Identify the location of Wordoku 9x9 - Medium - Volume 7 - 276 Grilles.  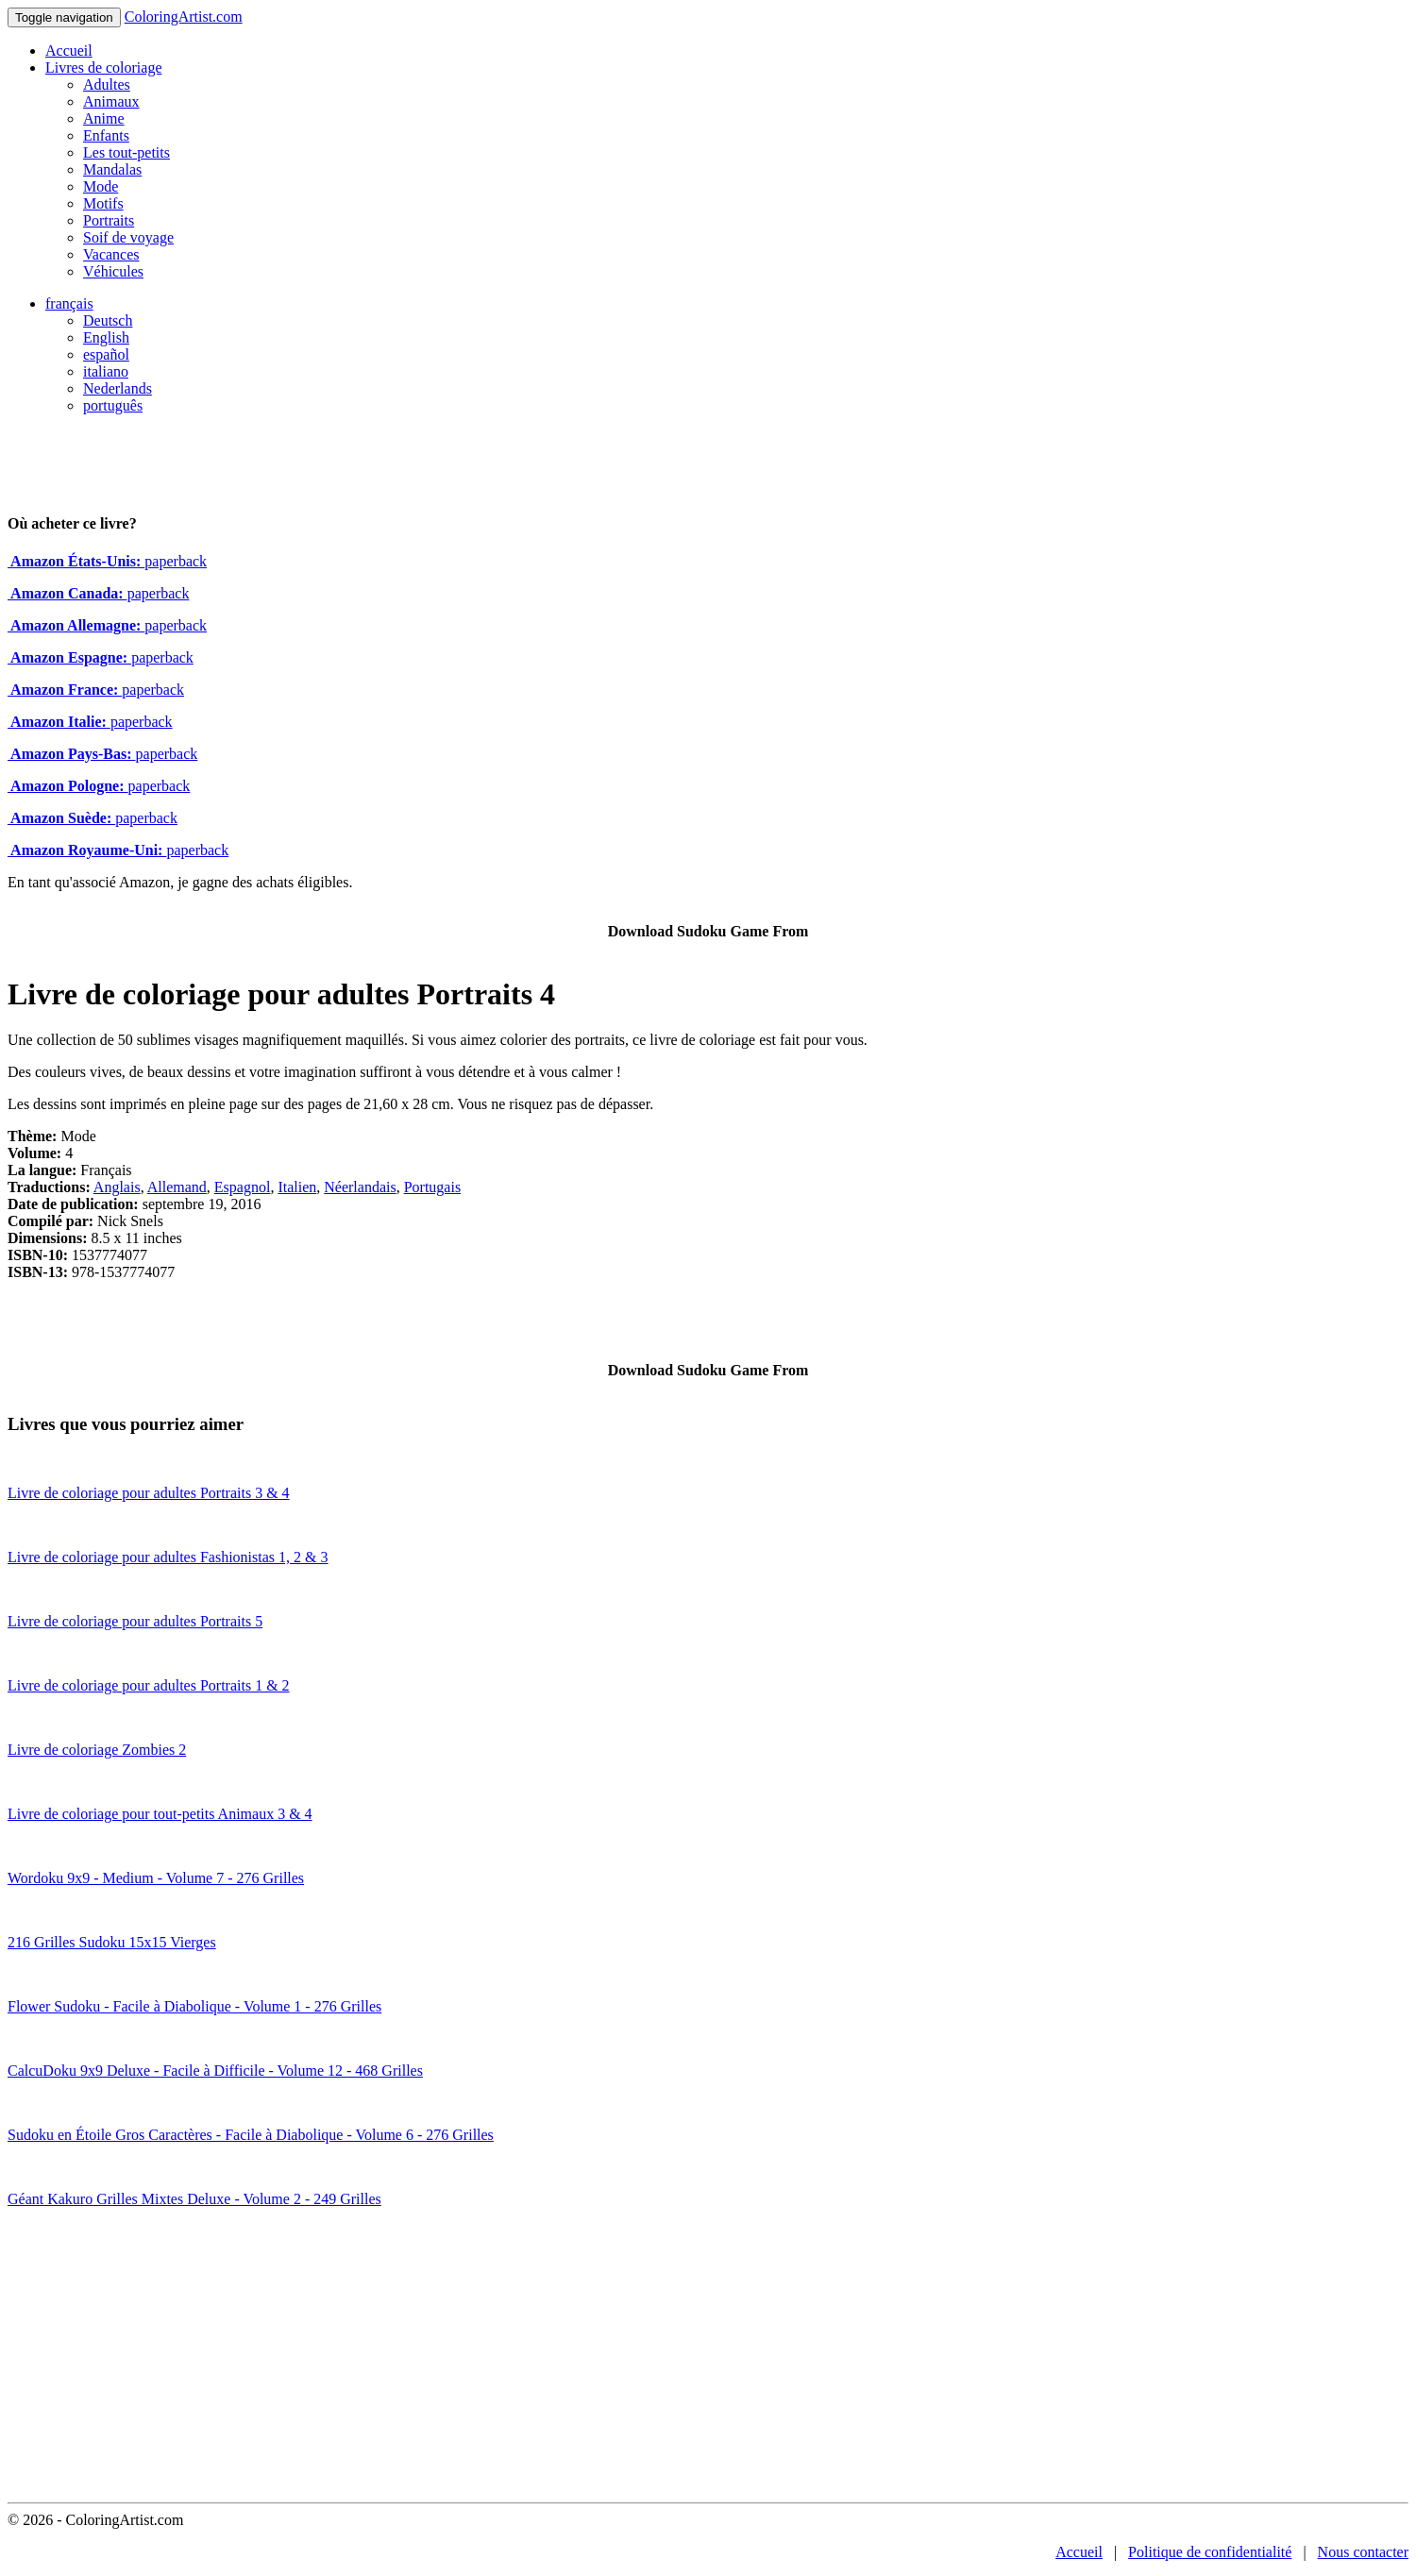
(156, 1878).